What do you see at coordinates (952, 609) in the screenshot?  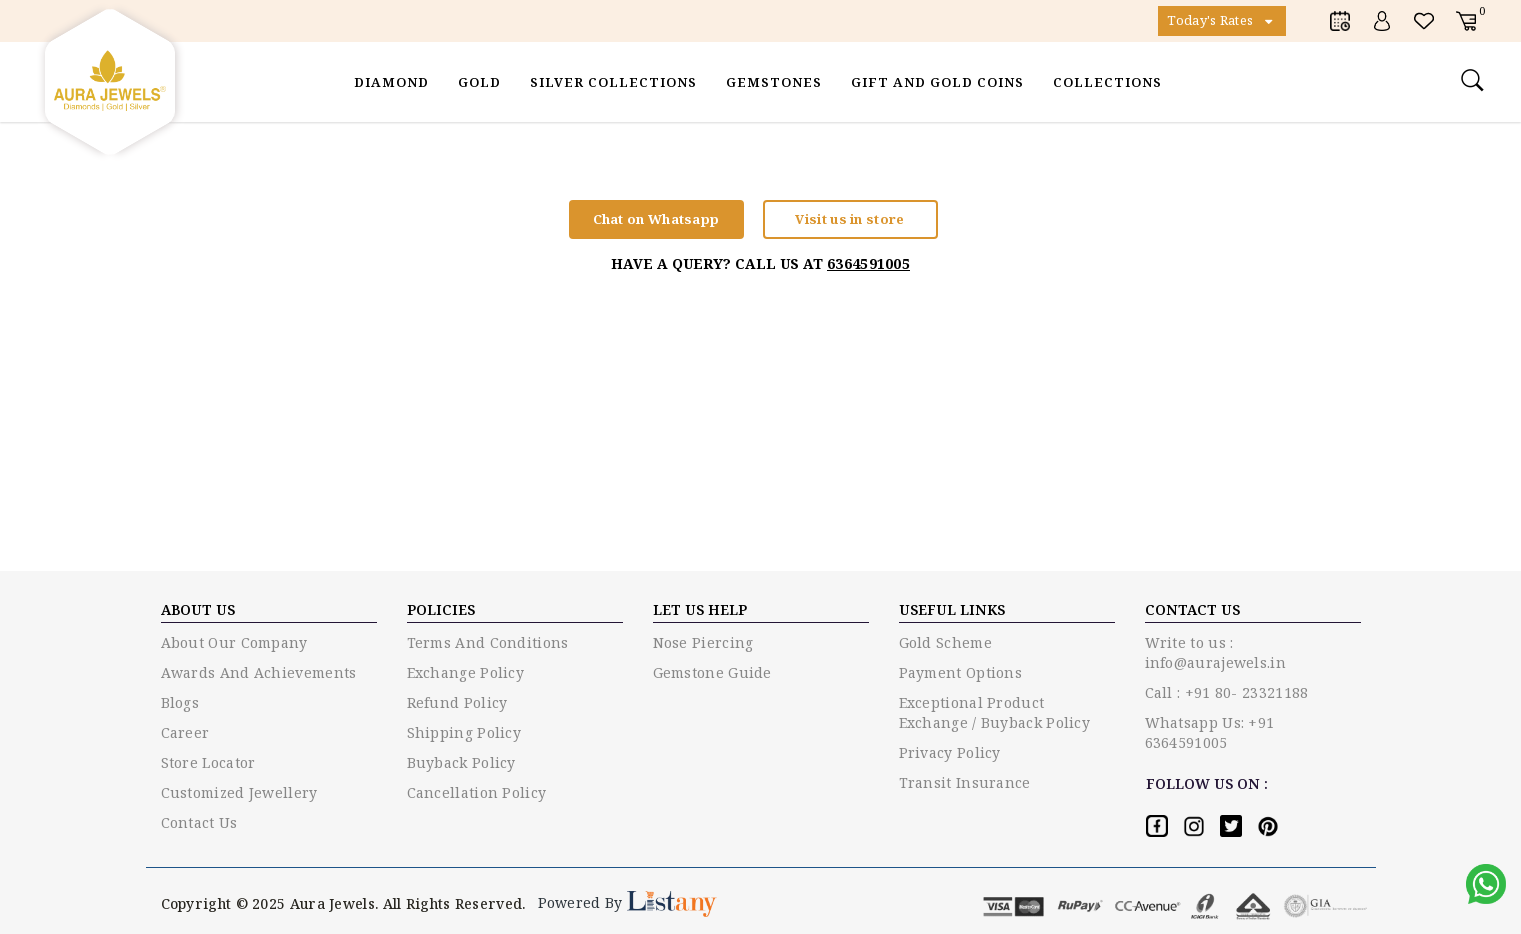 I see `USEFUL LINKS` at bounding box center [952, 609].